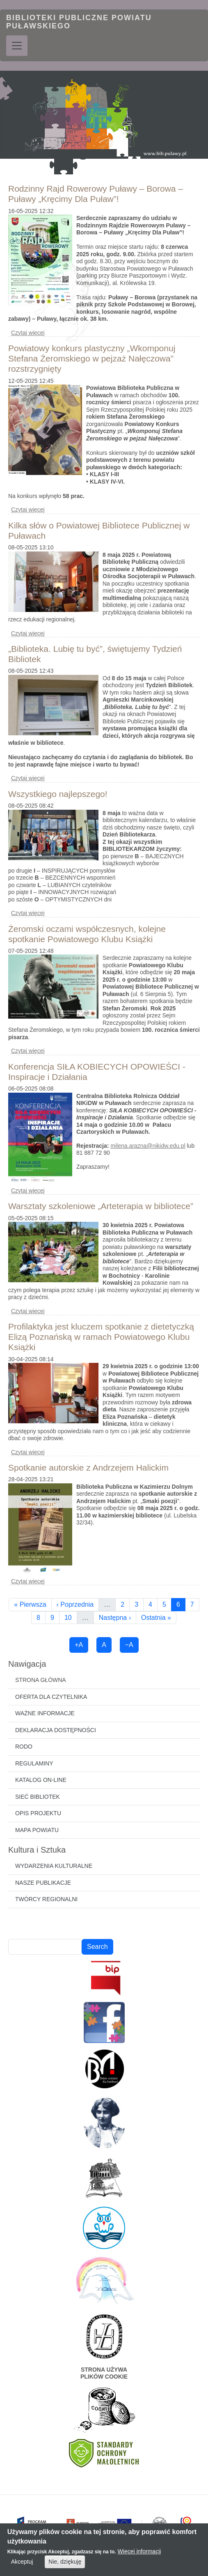 Image resolution: width=208 pixels, height=2576 pixels. I want to click on 10, so click(70, 1617).